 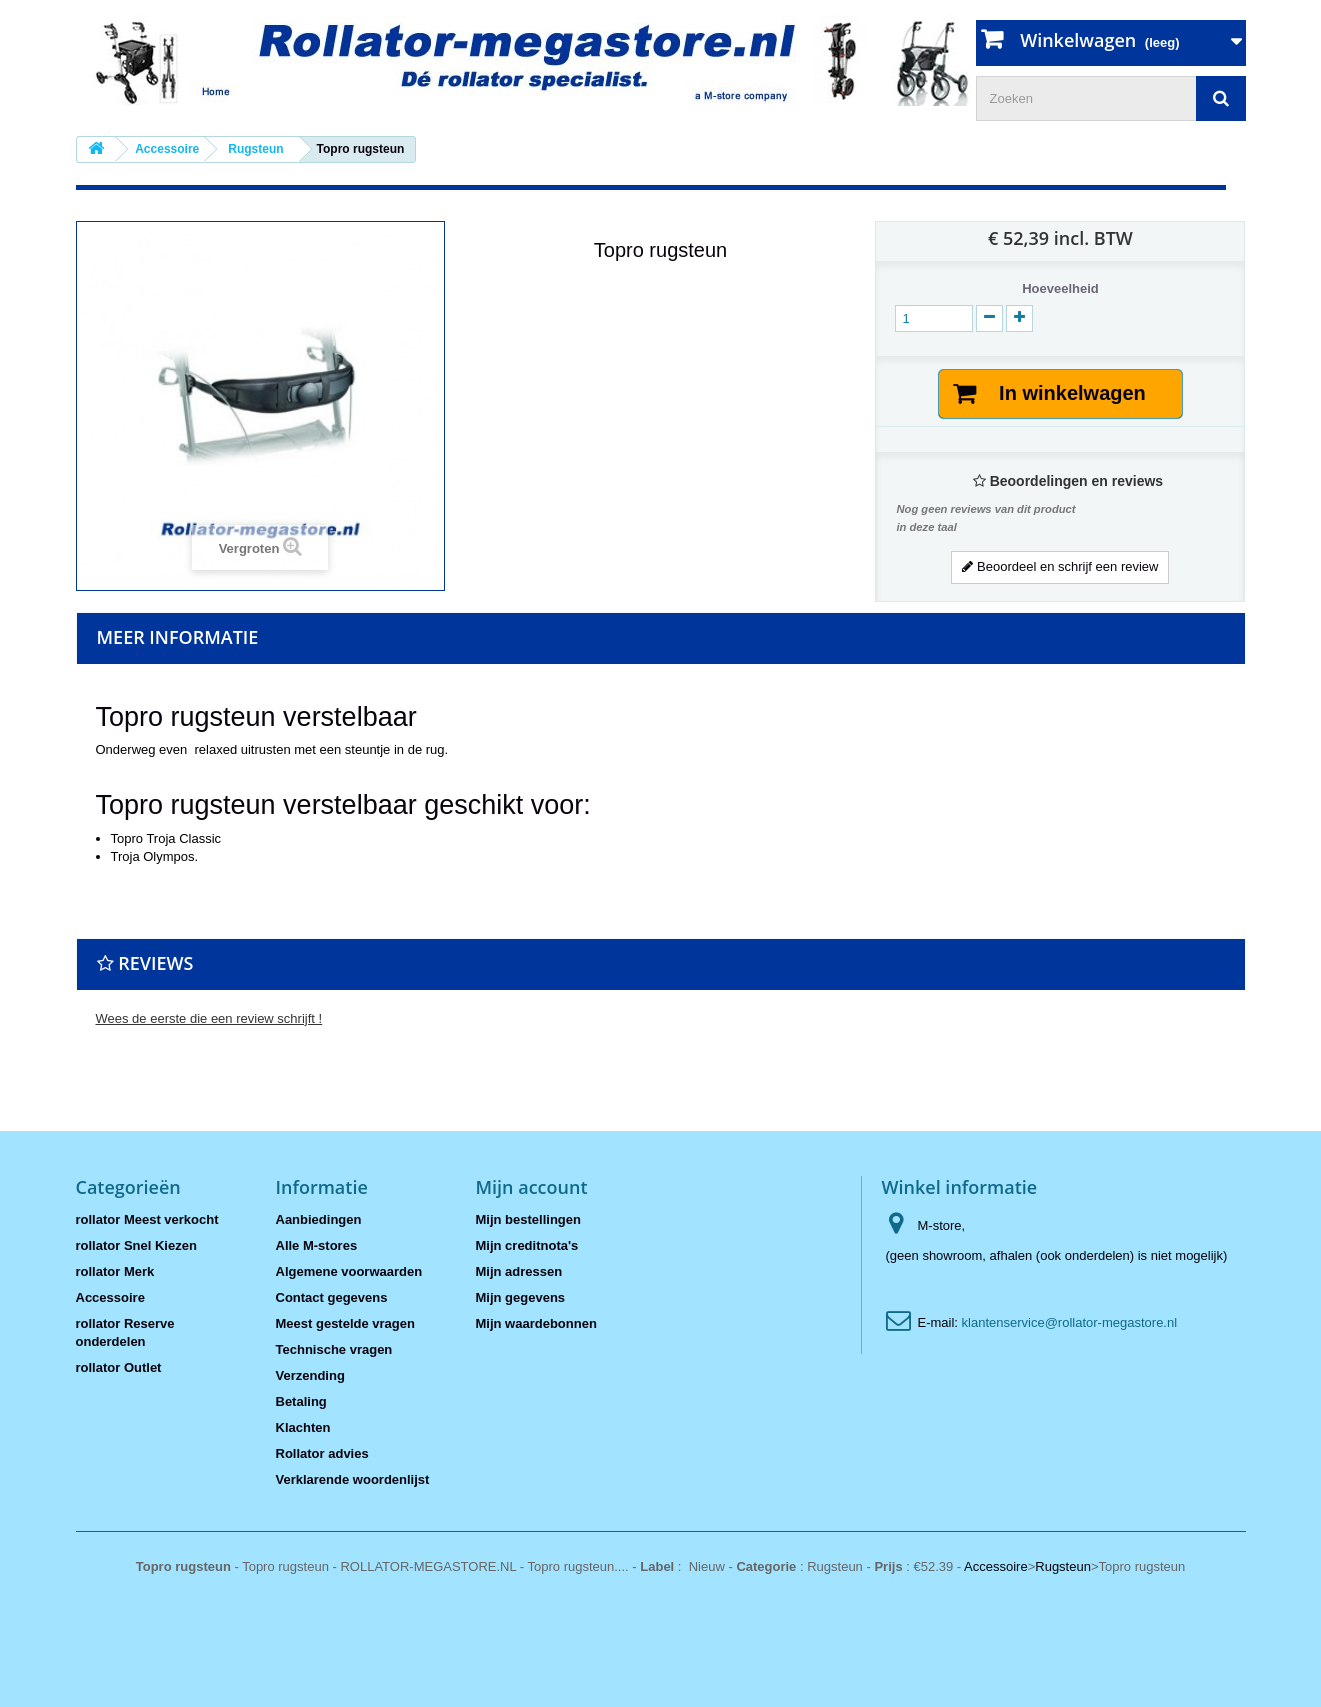 I want to click on Mijn adressen, so click(x=519, y=1271).